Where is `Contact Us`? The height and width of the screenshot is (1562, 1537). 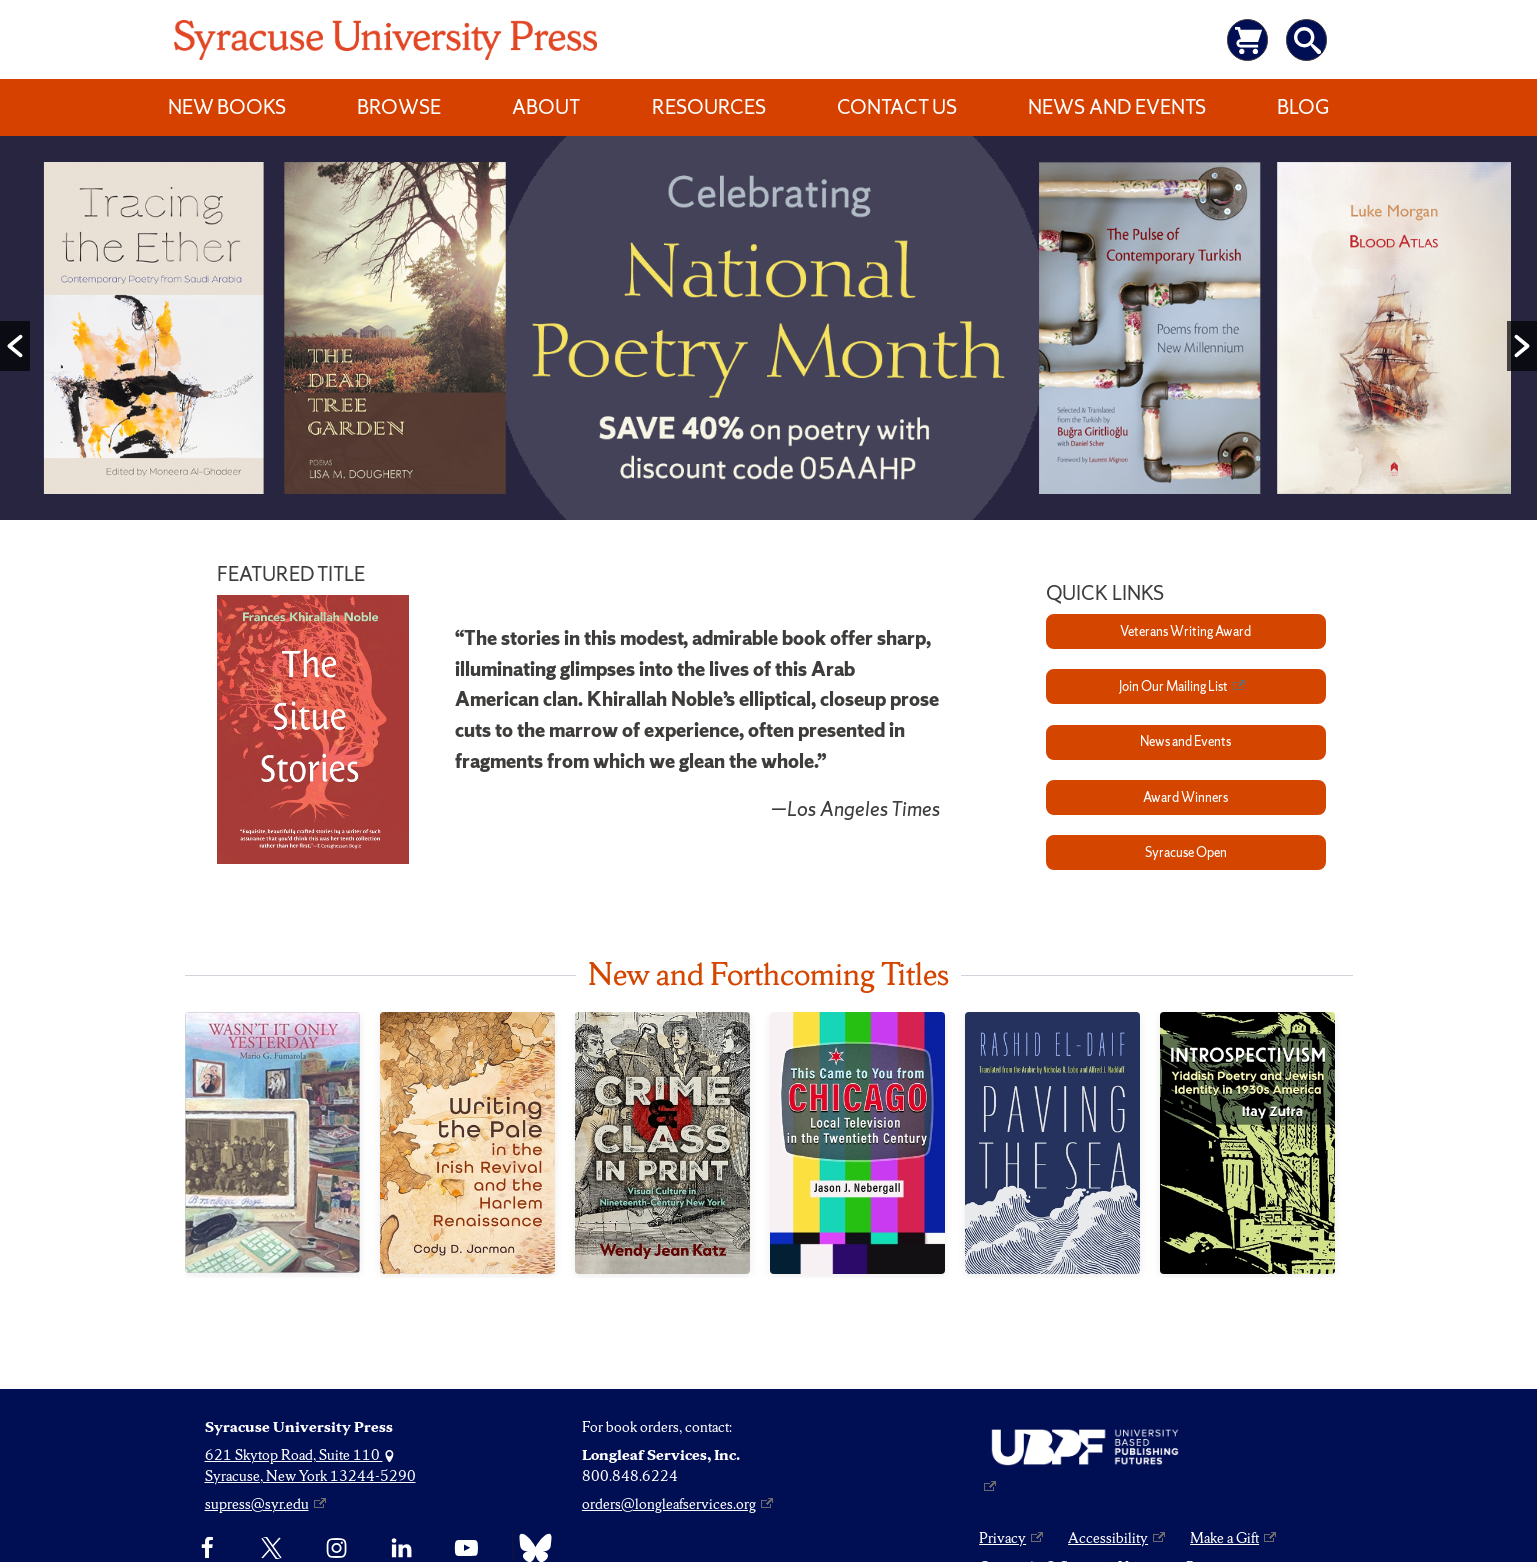
Contact Us is located at coordinates (897, 107).